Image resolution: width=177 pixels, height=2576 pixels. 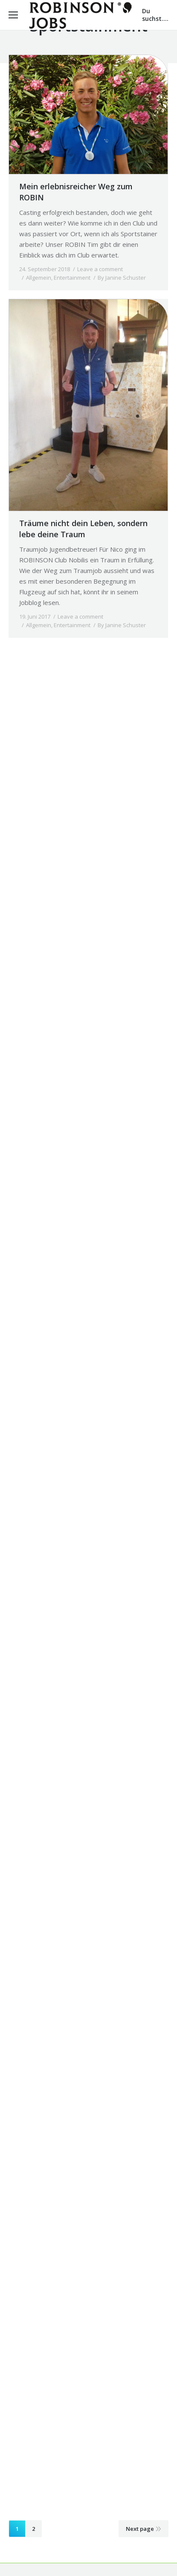 I want to click on Träume nicht dein Leben, sondern lebe deine Traum, so click(x=83, y=528).